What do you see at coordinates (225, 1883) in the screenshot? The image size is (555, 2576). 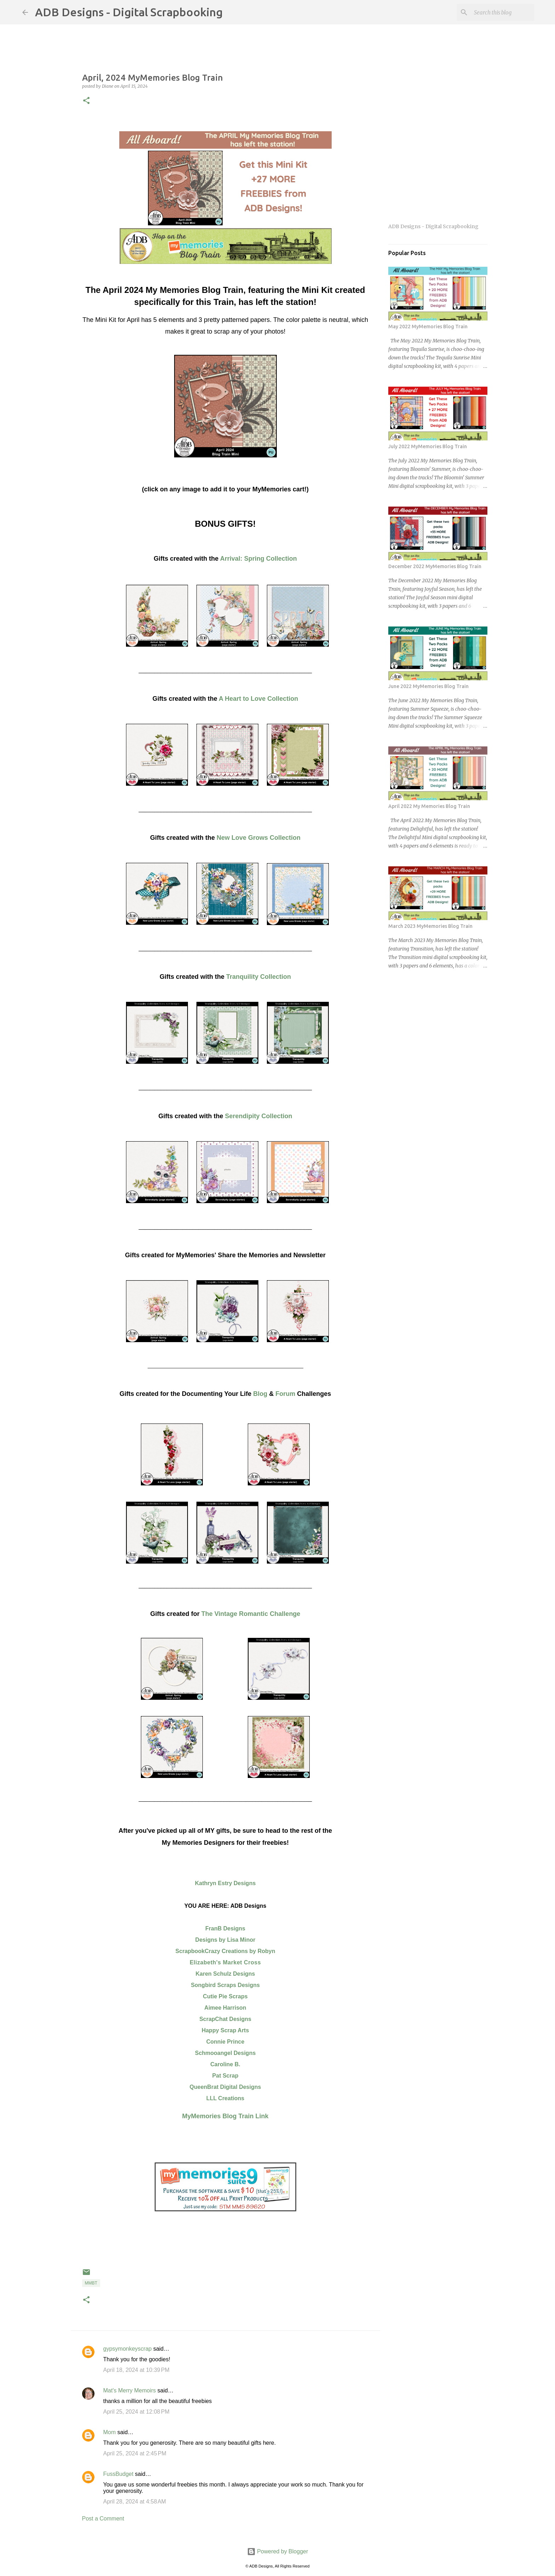 I see `Kathryn Estry Designs` at bounding box center [225, 1883].